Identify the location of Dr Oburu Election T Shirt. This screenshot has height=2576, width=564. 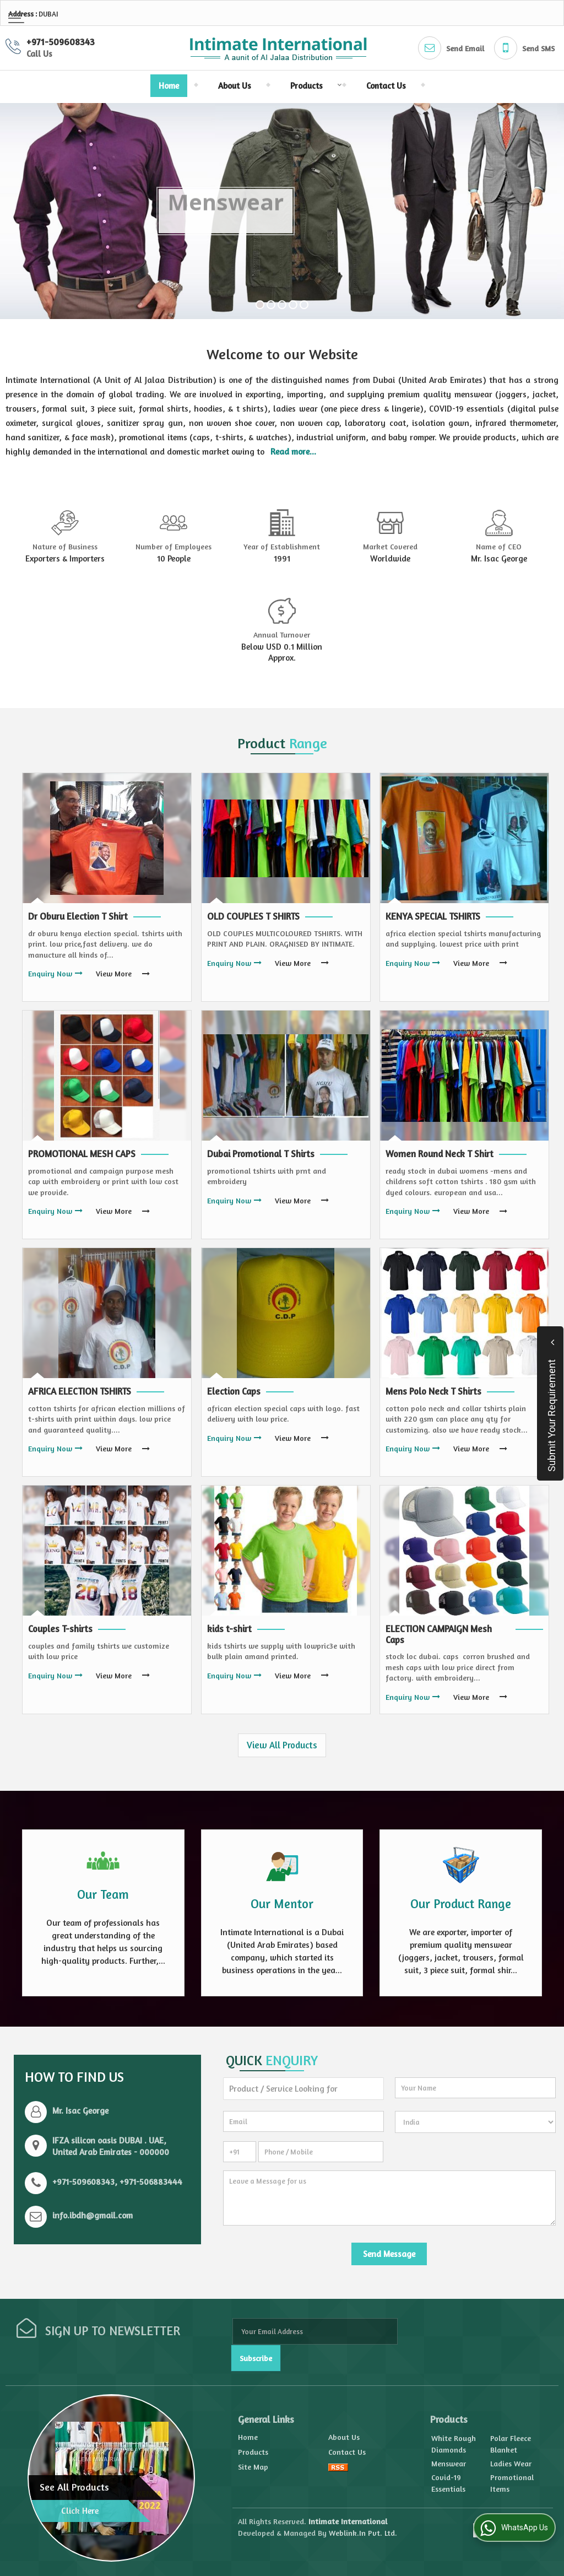
(78, 916).